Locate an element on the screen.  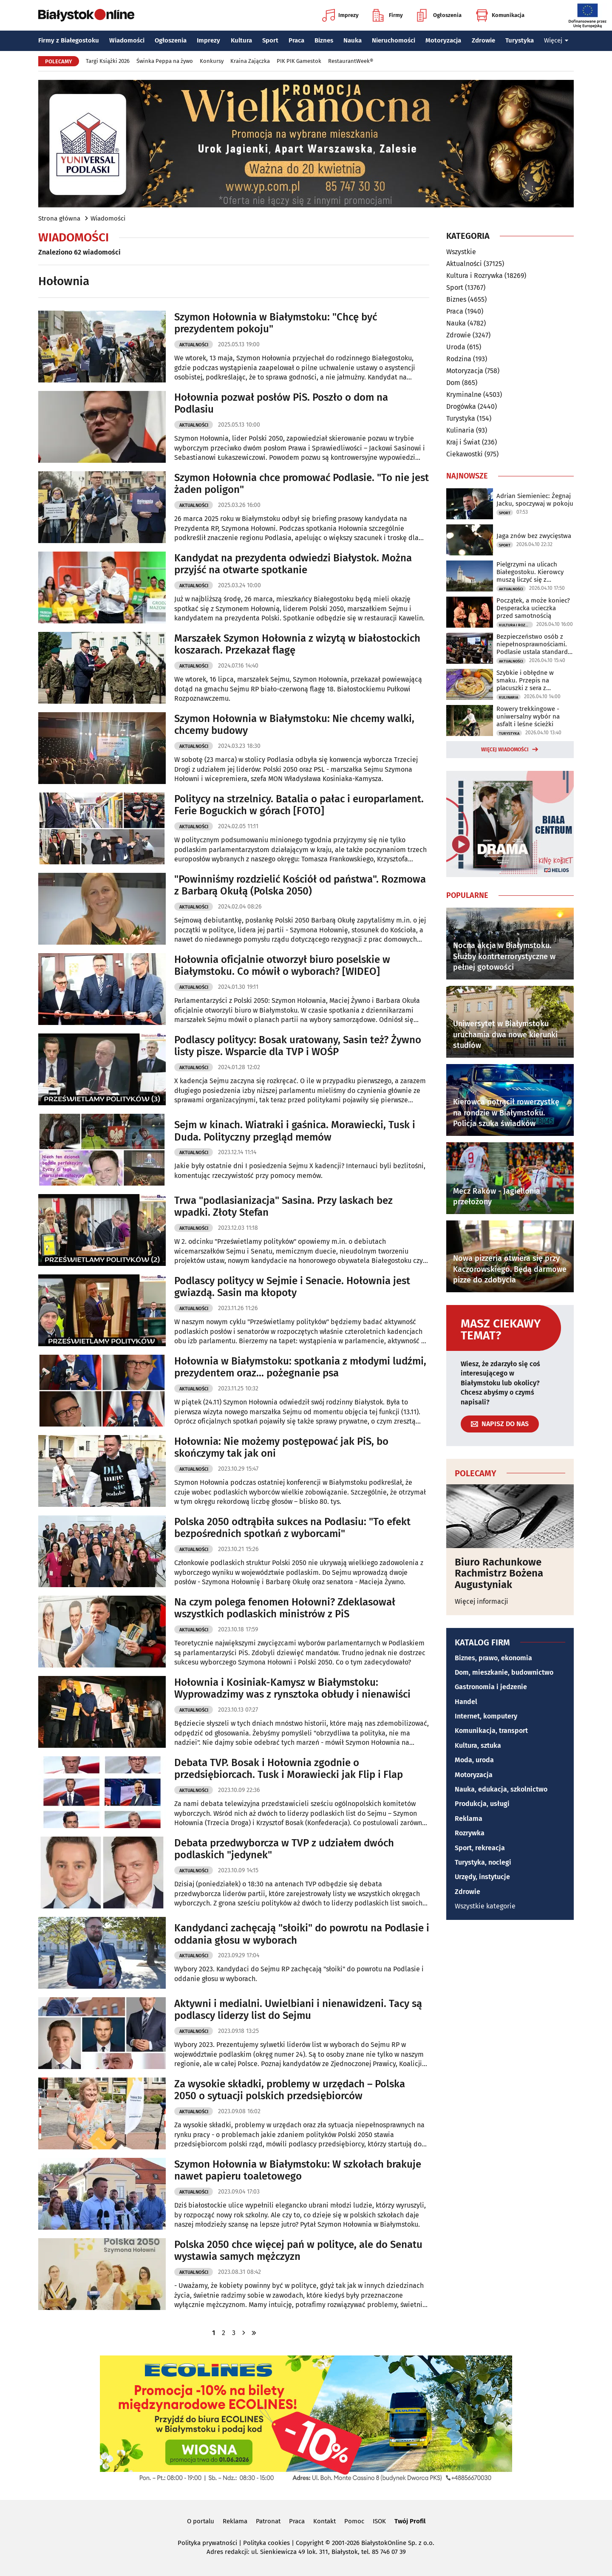
Konkursy is located at coordinates (212, 61).